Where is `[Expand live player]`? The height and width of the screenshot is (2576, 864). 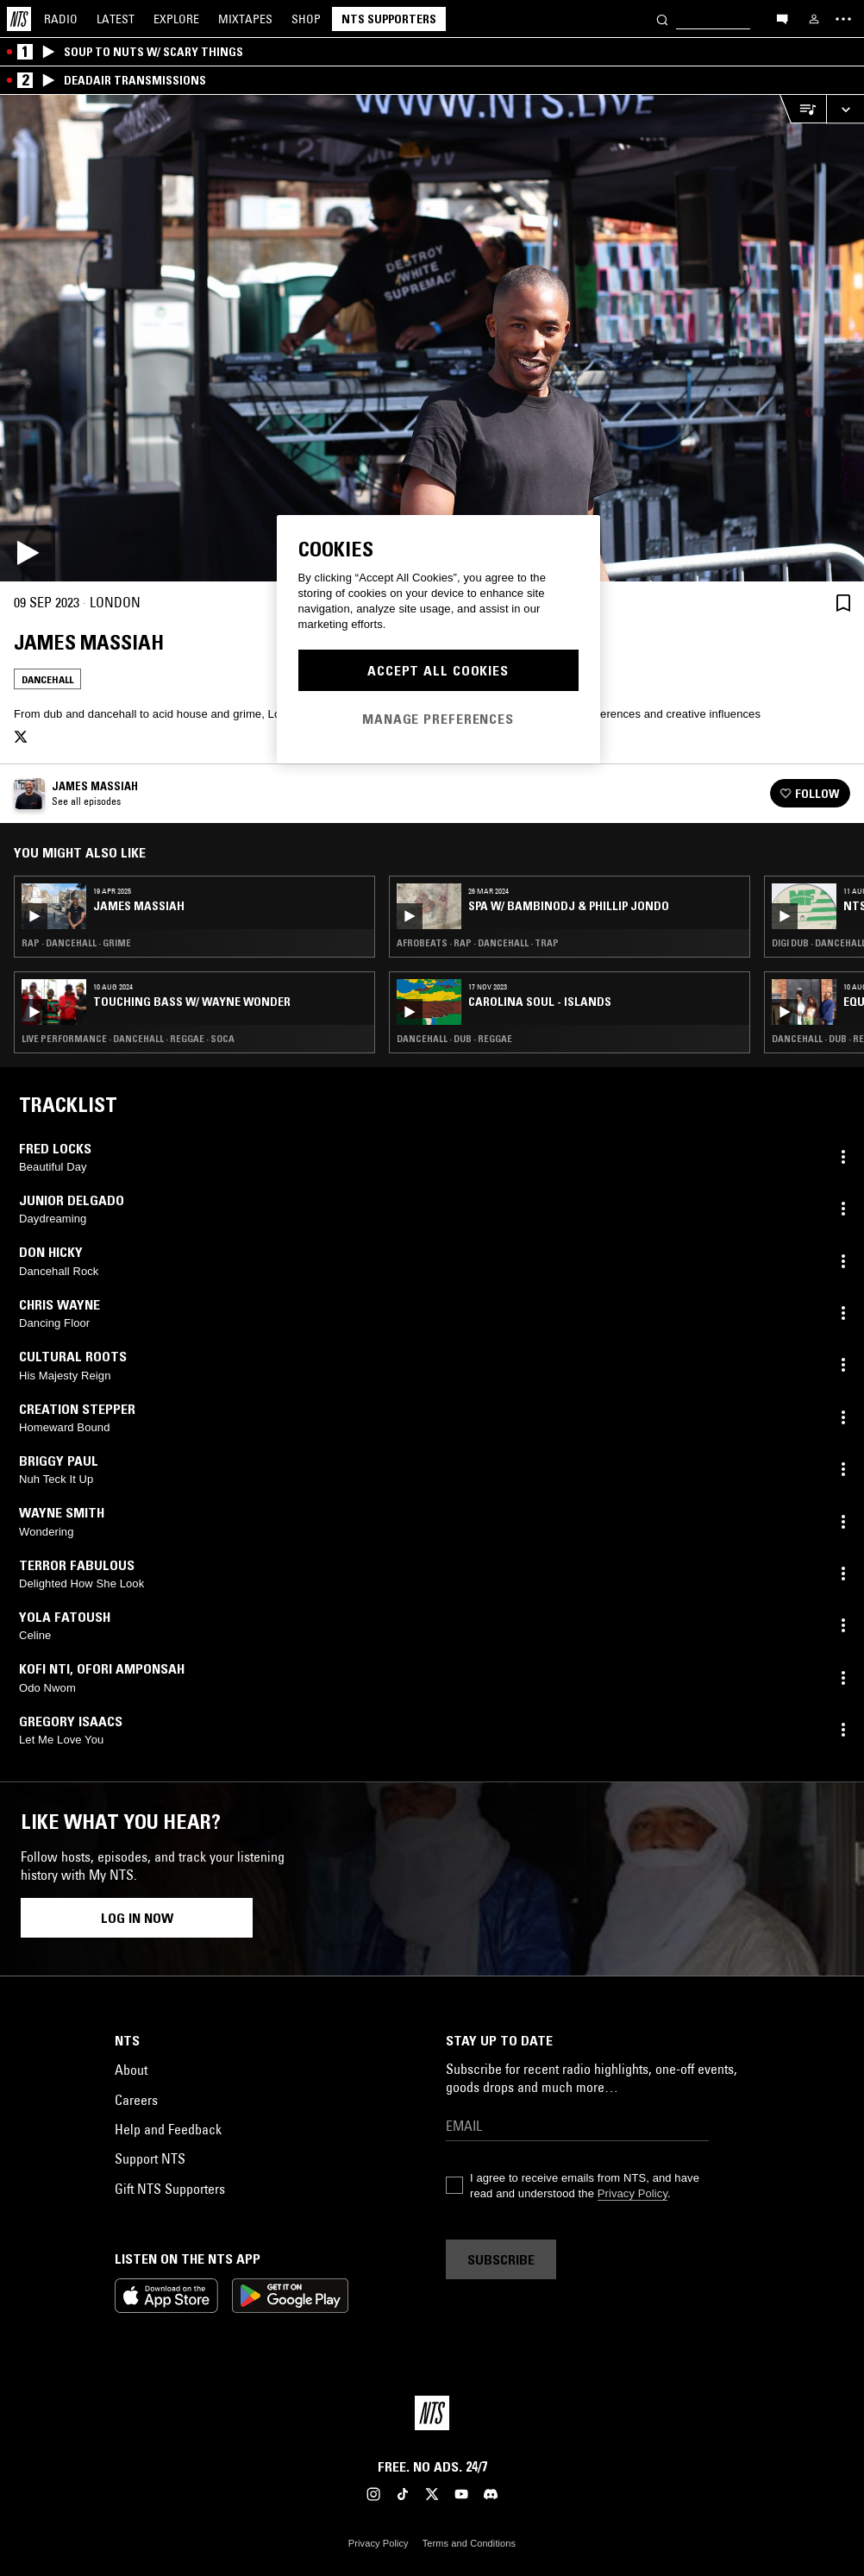 [Expand live player] is located at coordinates (845, 109).